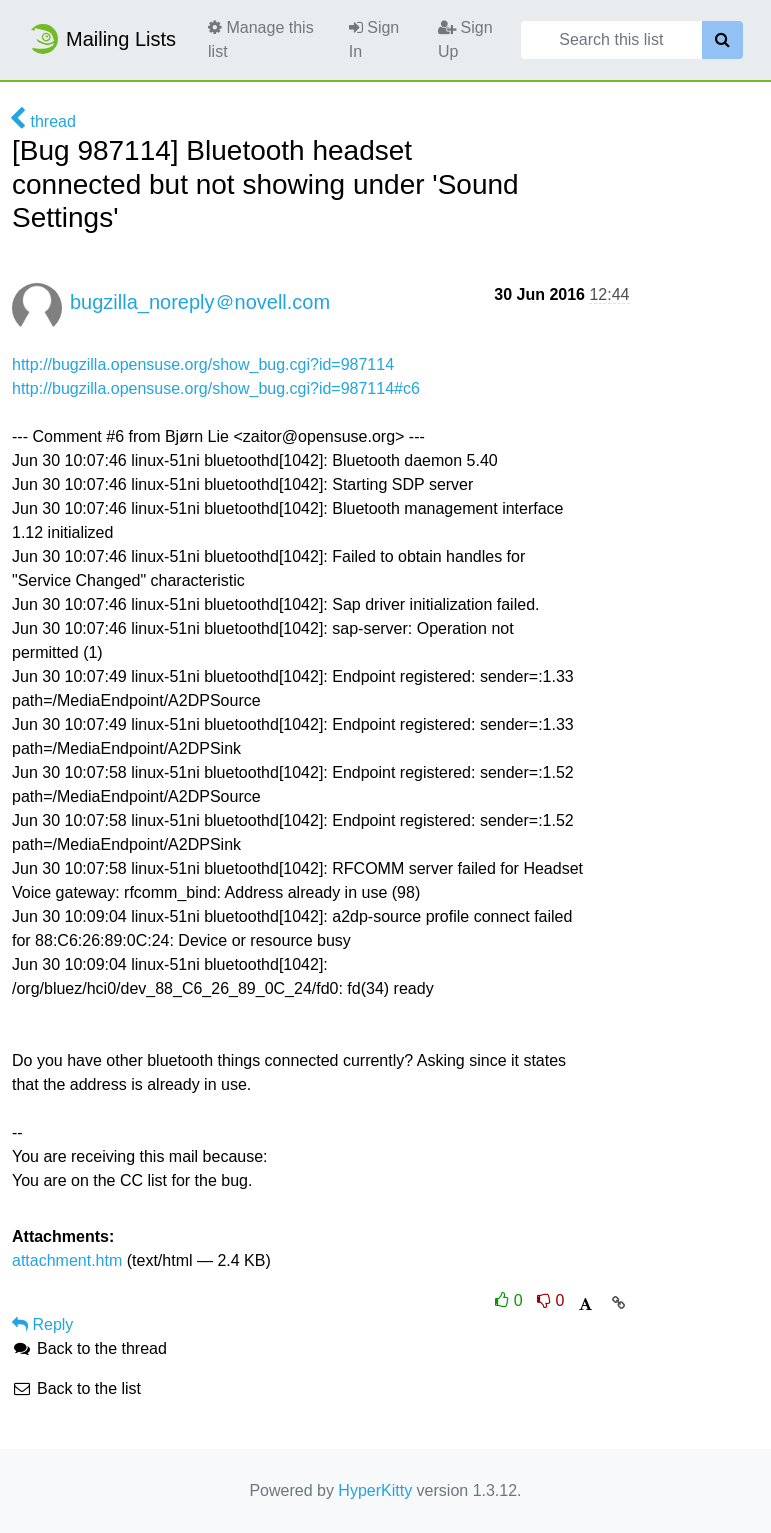  Describe the element at coordinates (42, 1324) in the screenshot. I see `Reply` at that location.